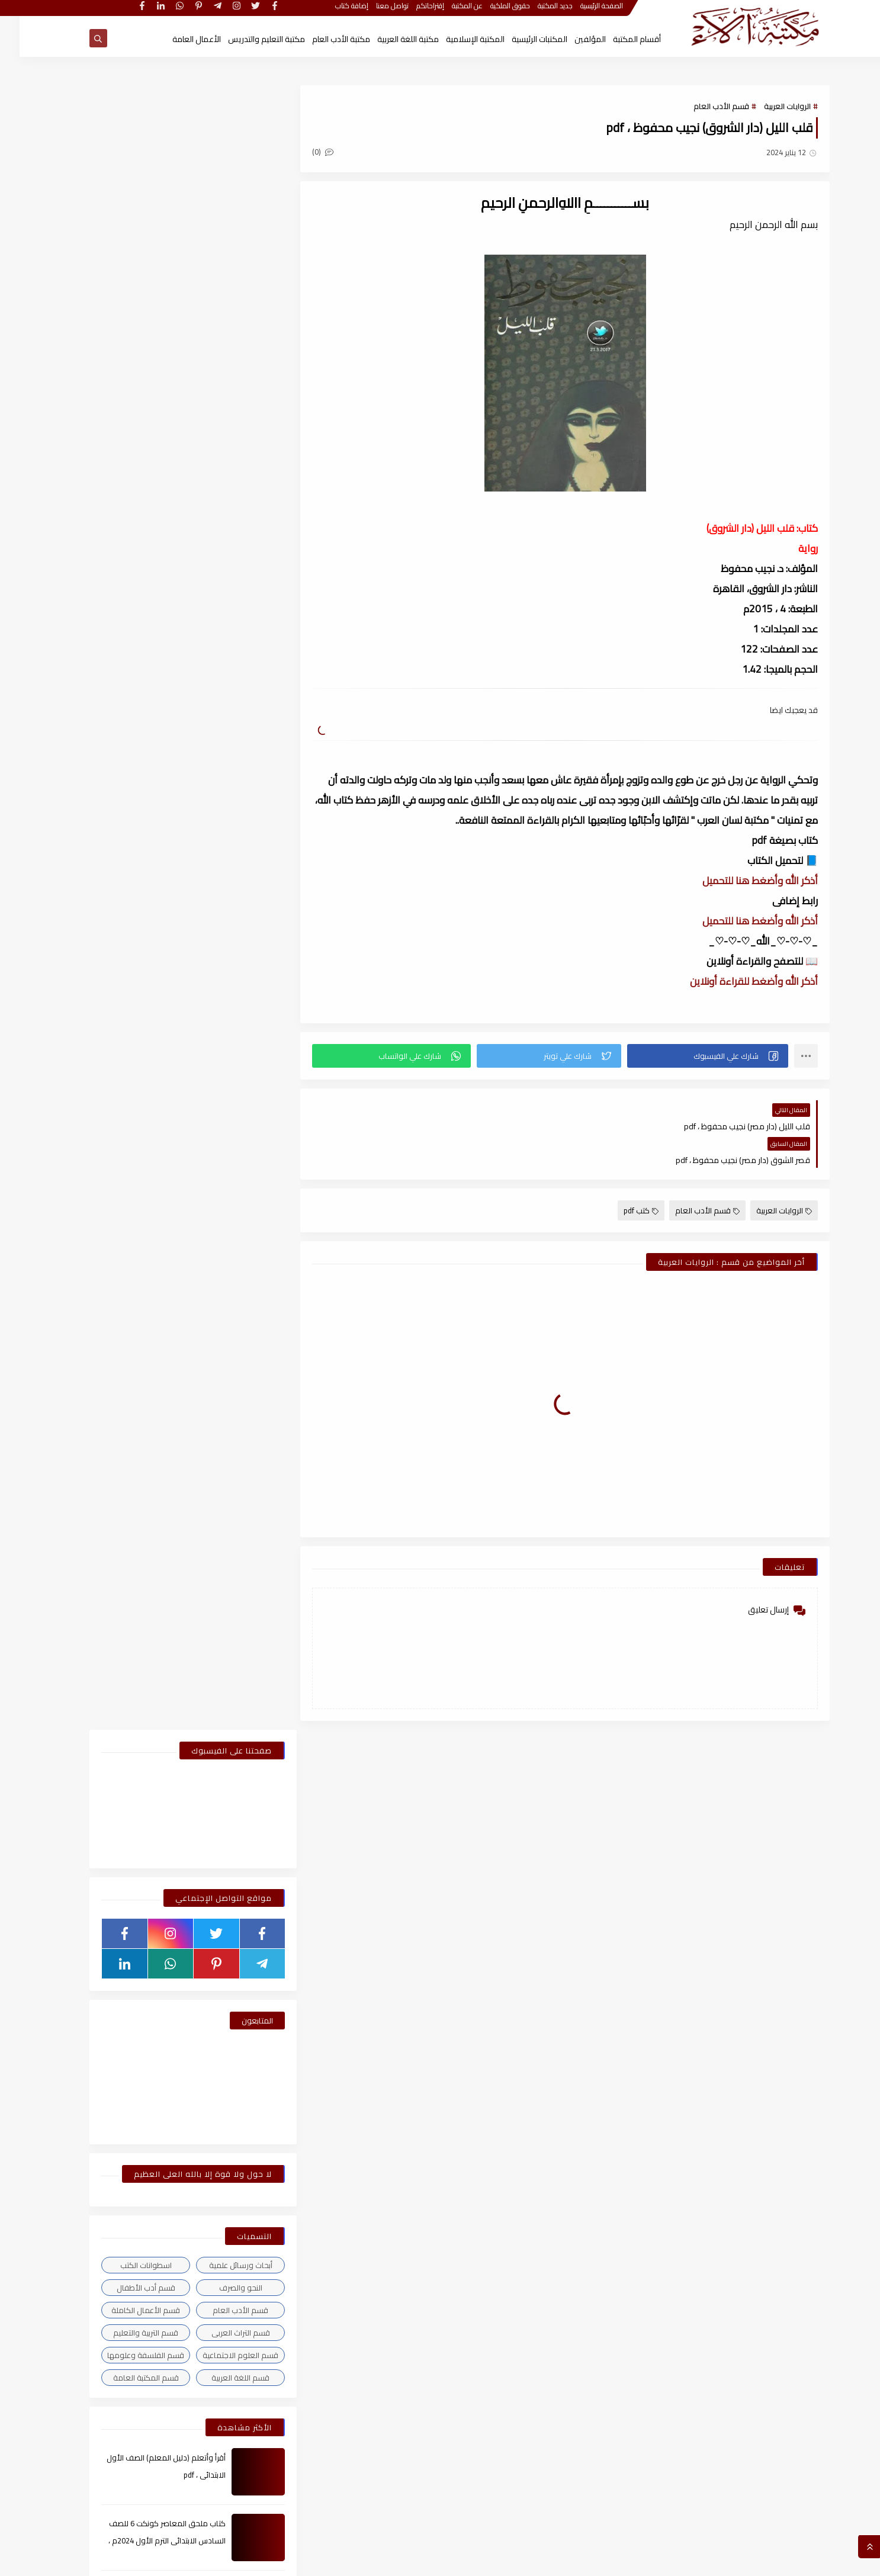 The image size is (880, 2576). What do you see at coordinates (230, 1403) in the screenshot?
I see `يوليو` at bounding box center [230, 1403].